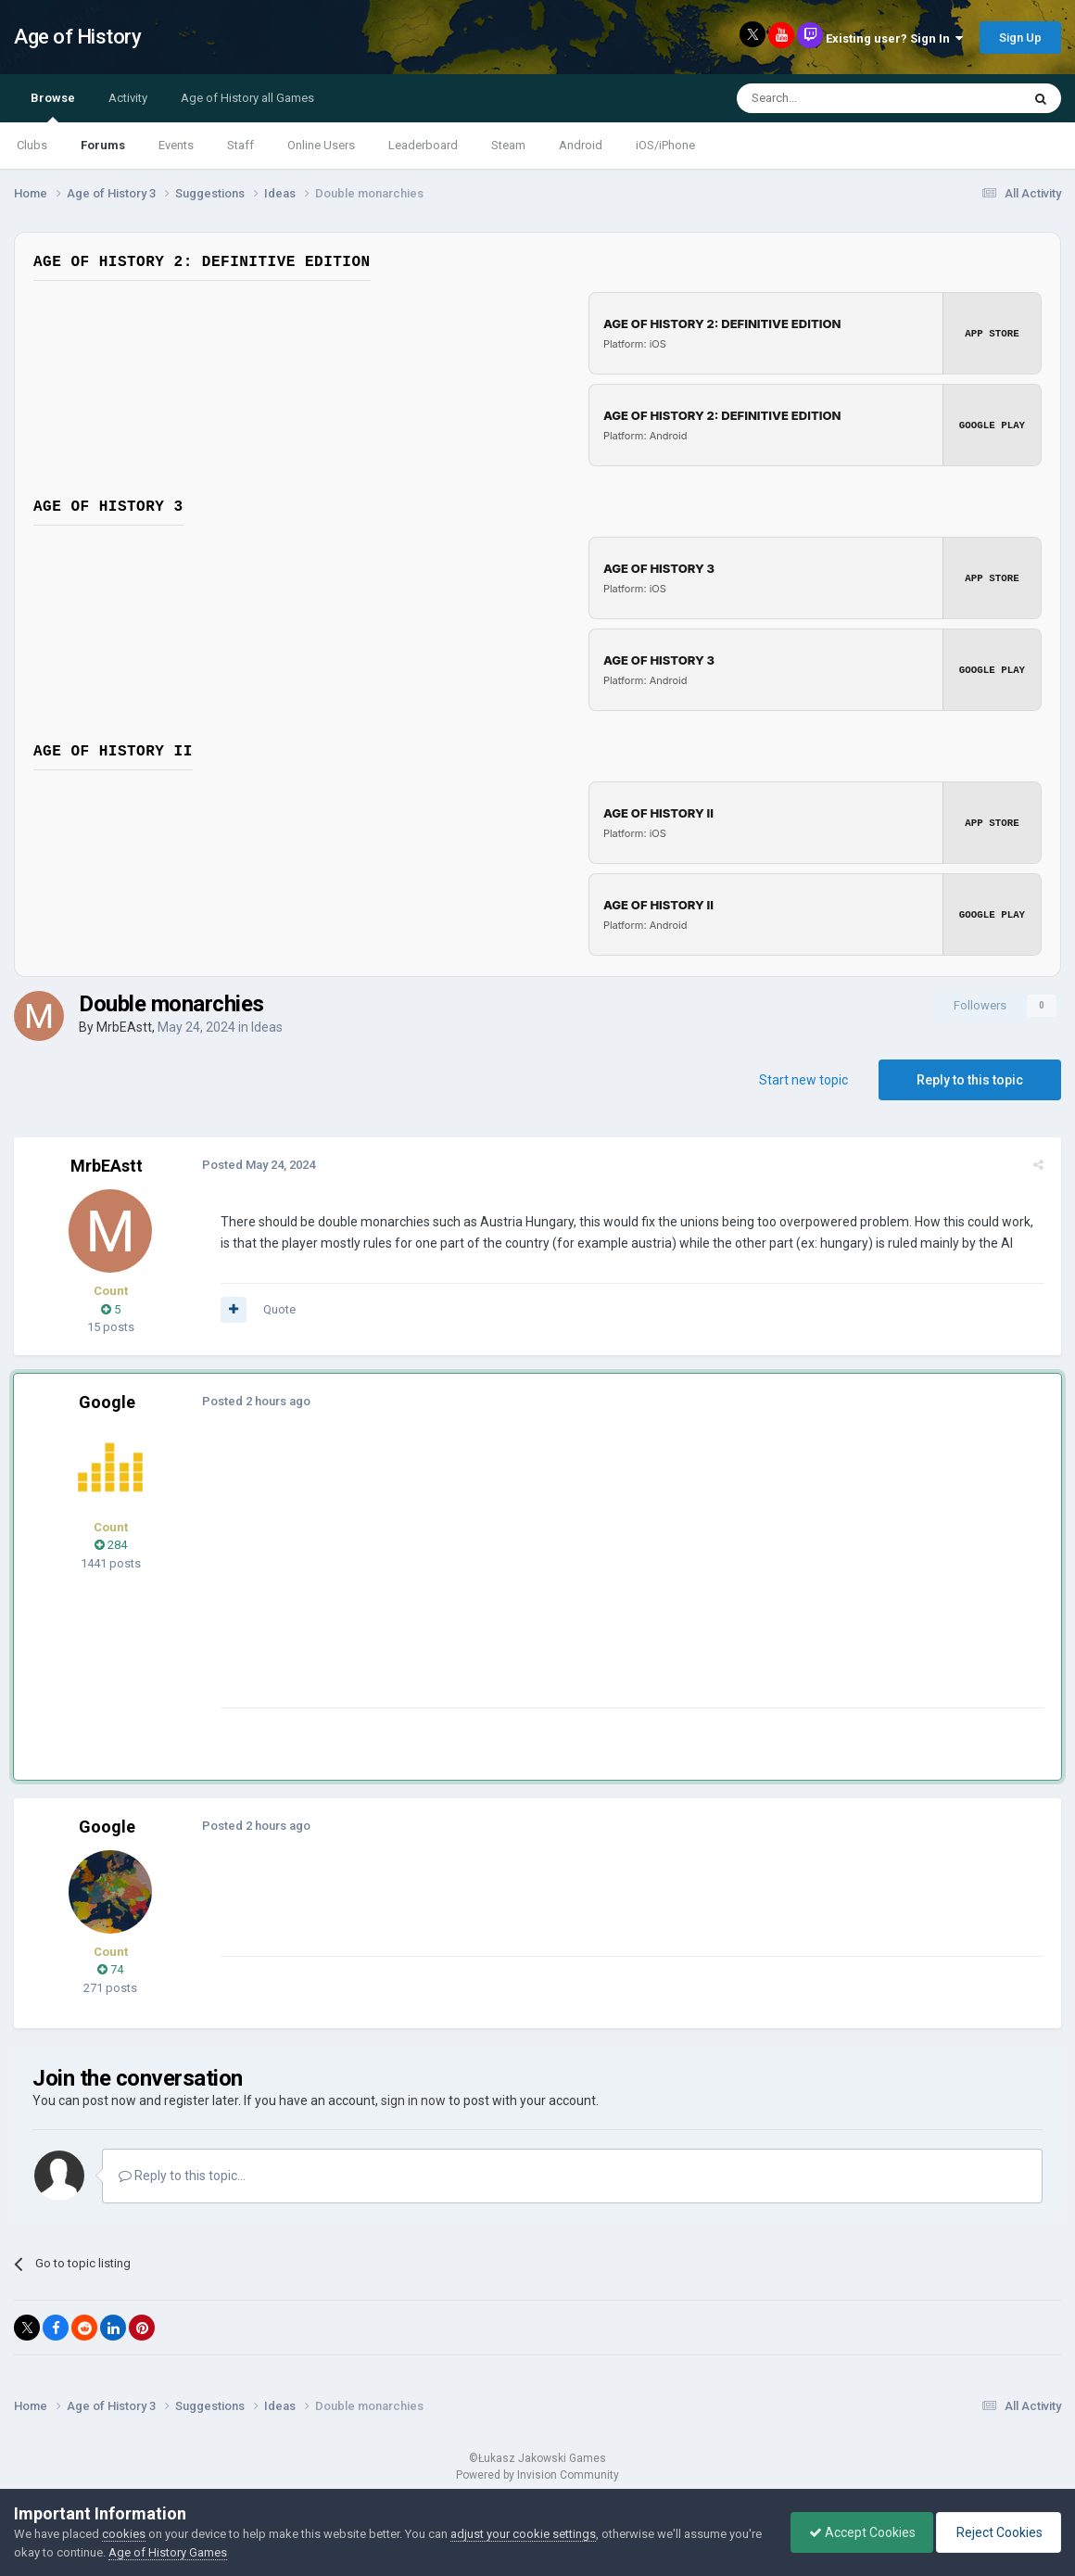 Image resolution: width=1075 pixels, height=2576 pixels. Describe the element at coordinates (423, 145) in the screenshot. I see `Leaderboard` at that location.